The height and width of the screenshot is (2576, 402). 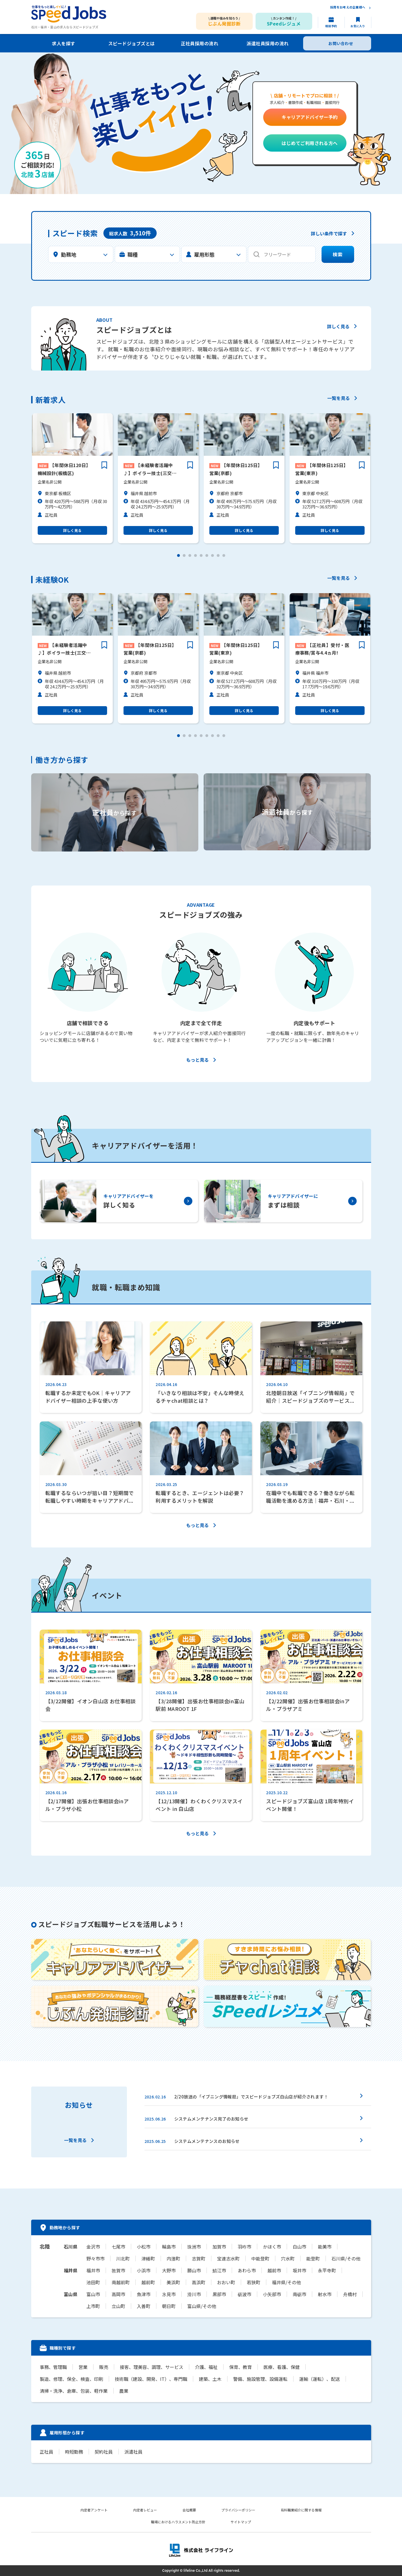 What do you see at coordinates (239, 2509) in the screenshot?
I see `プライバシーポリシー` at bounding box center [239, 2509].